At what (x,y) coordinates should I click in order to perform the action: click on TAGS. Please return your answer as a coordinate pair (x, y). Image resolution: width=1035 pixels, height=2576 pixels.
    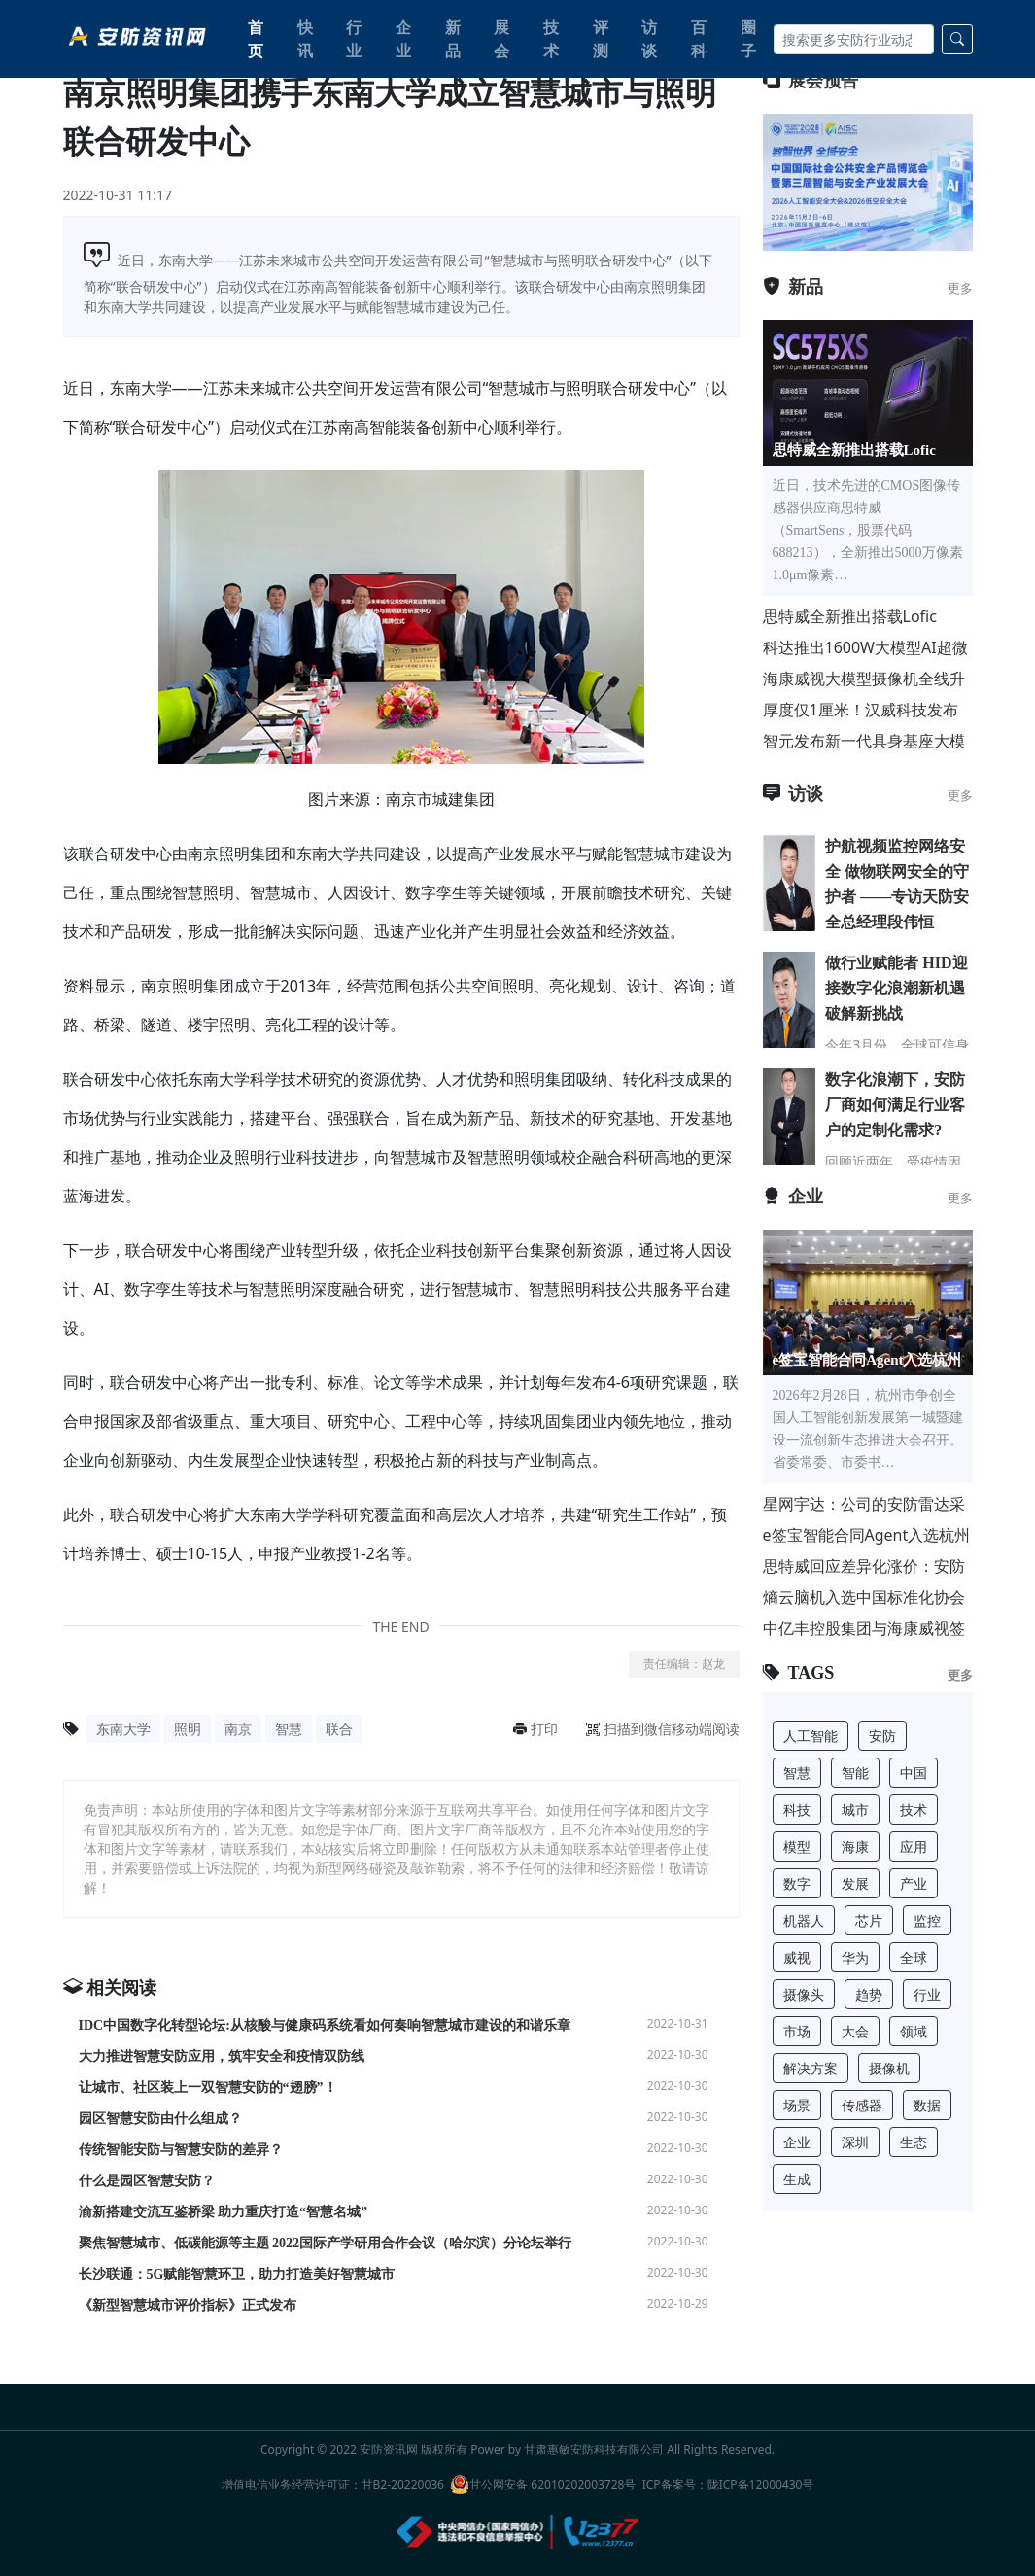
    Looking at the image, I should click on (799, 1673).